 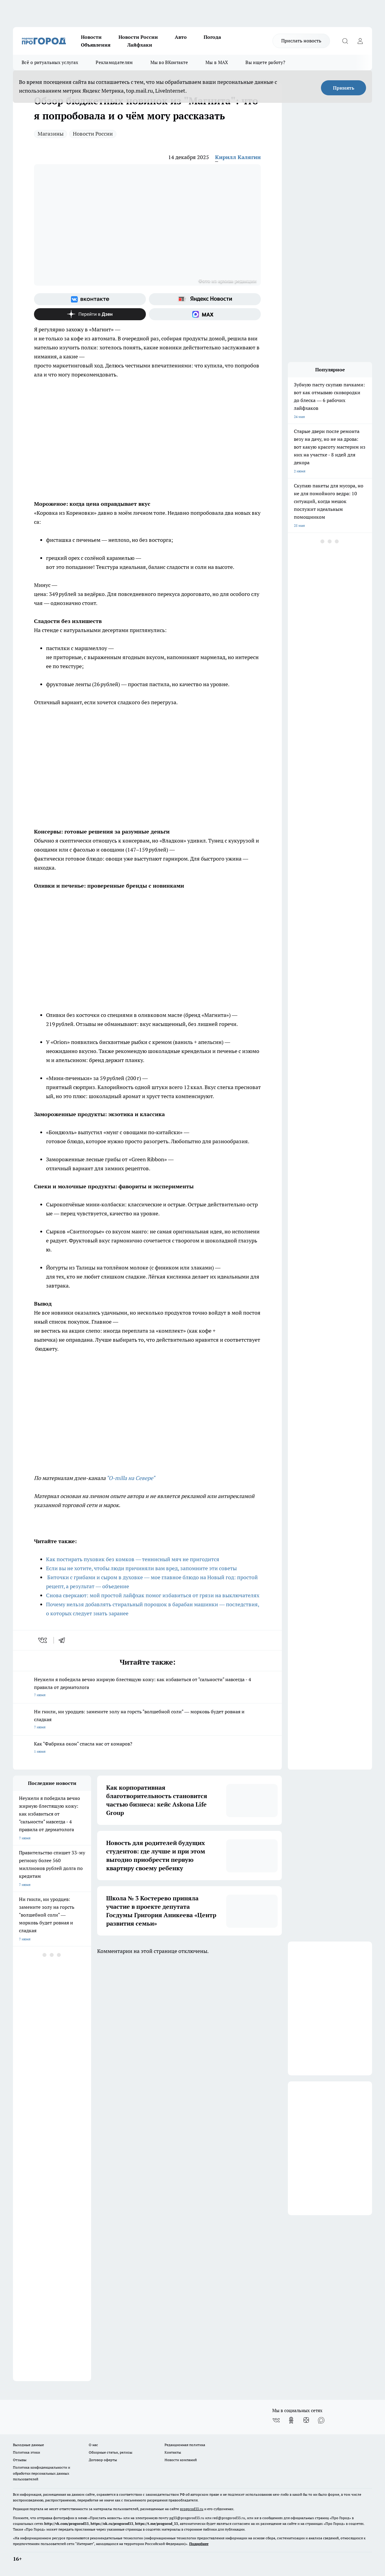 I want to click on [vk], so click(x=43, y=1640).